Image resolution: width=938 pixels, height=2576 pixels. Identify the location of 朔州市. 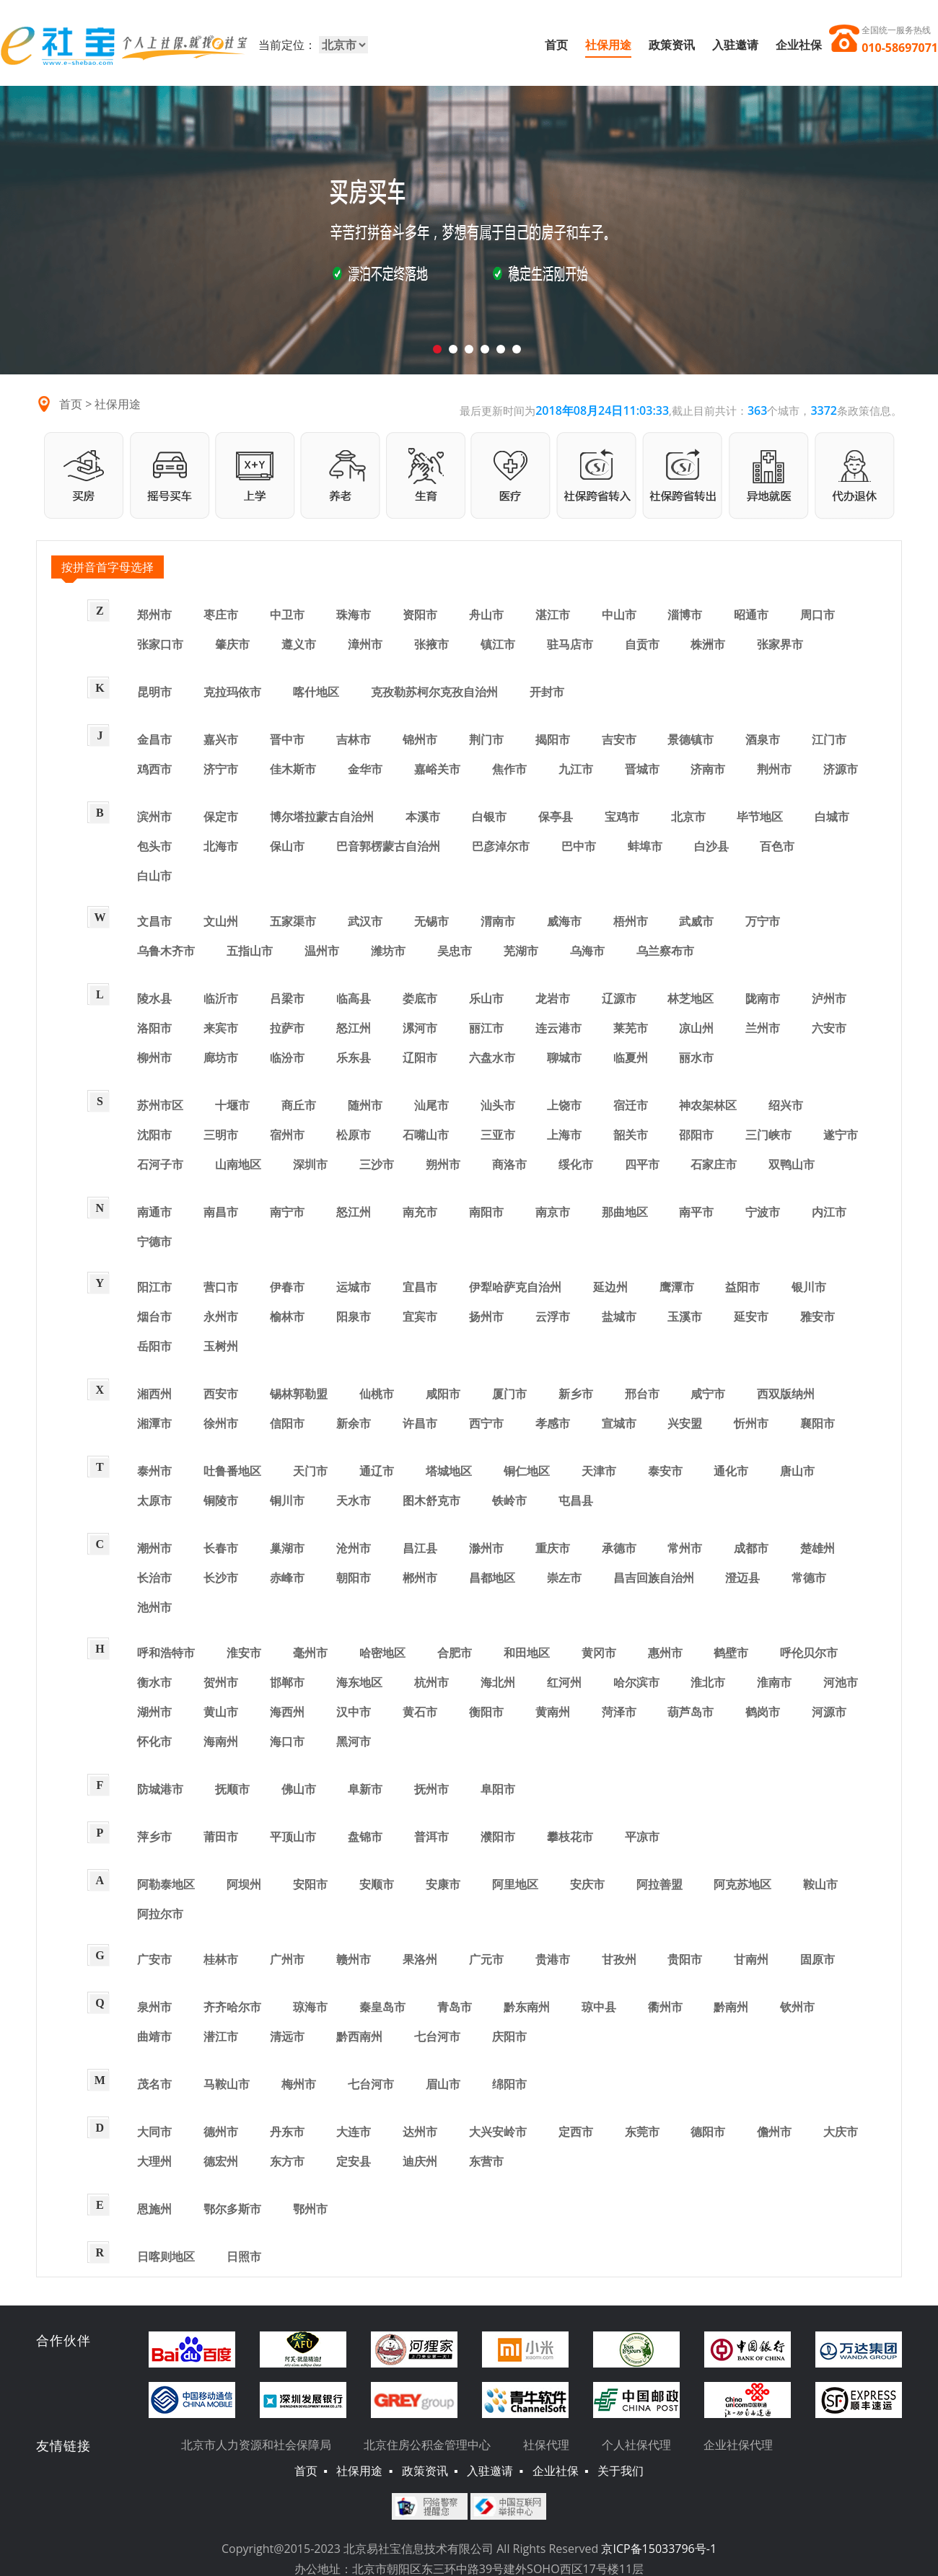
(443, 1164).